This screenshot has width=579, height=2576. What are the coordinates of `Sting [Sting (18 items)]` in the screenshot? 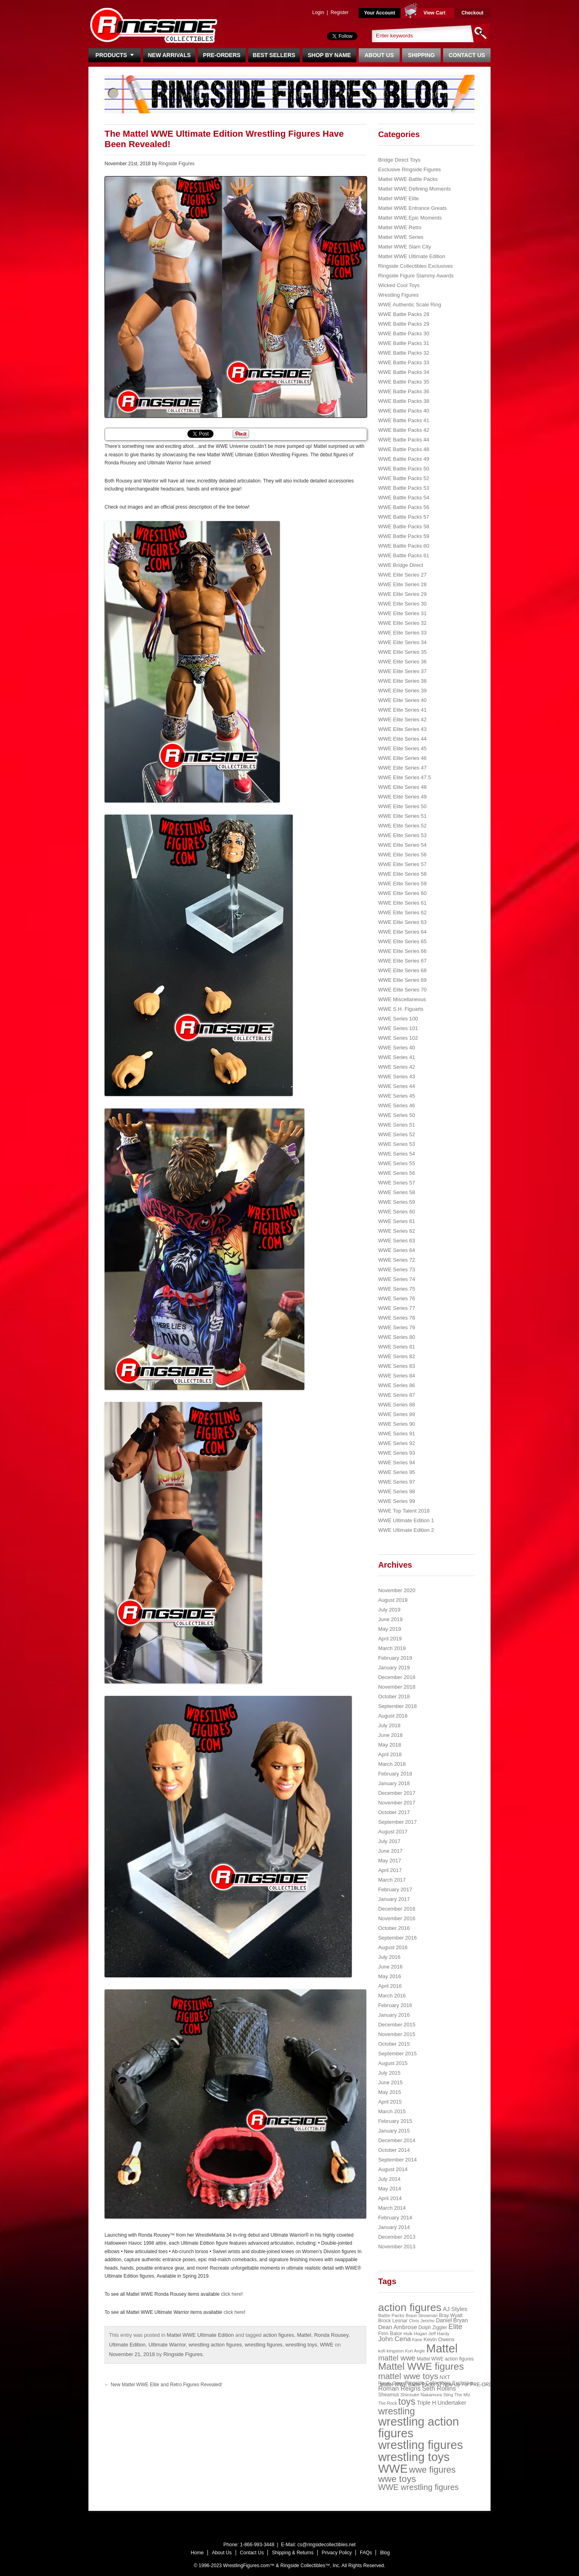 It's located at (448, 2394).